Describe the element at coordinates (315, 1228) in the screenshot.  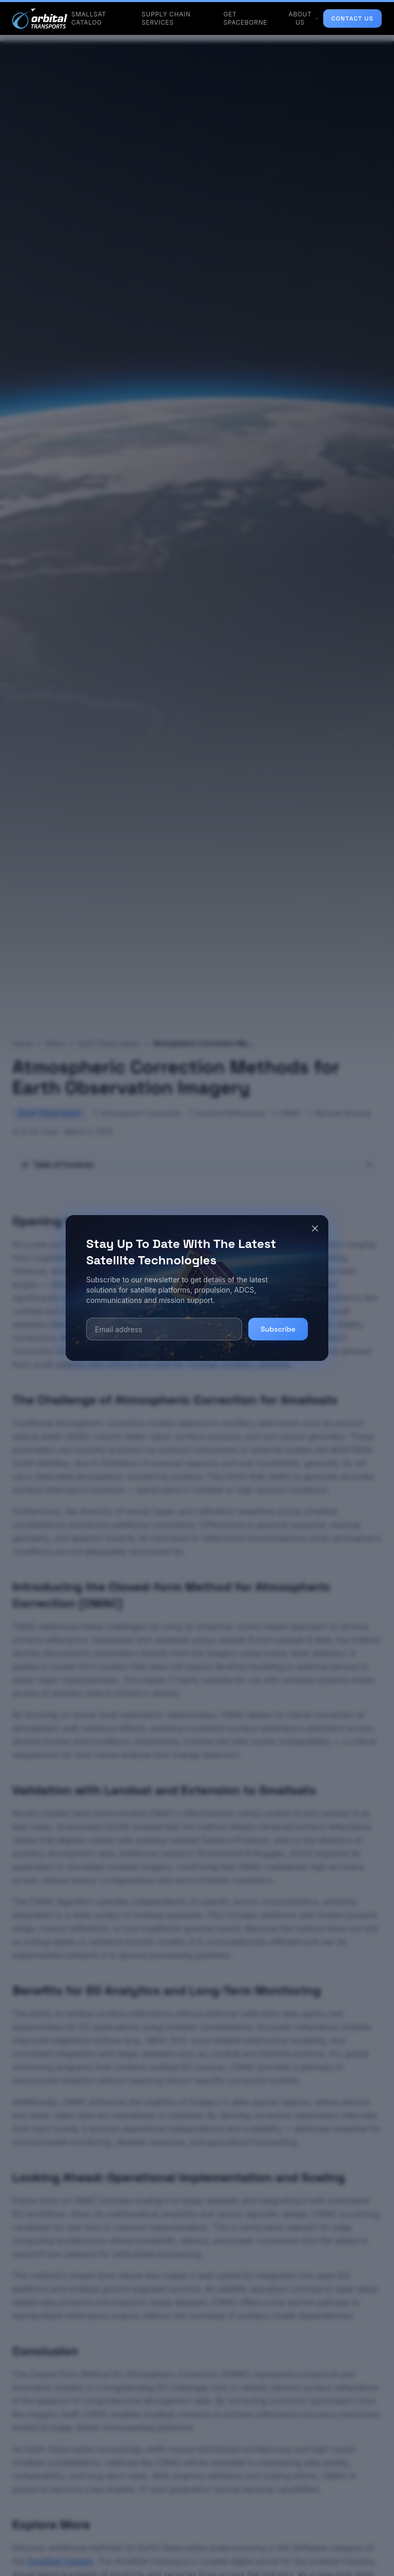
I see `[Close]` at that location.